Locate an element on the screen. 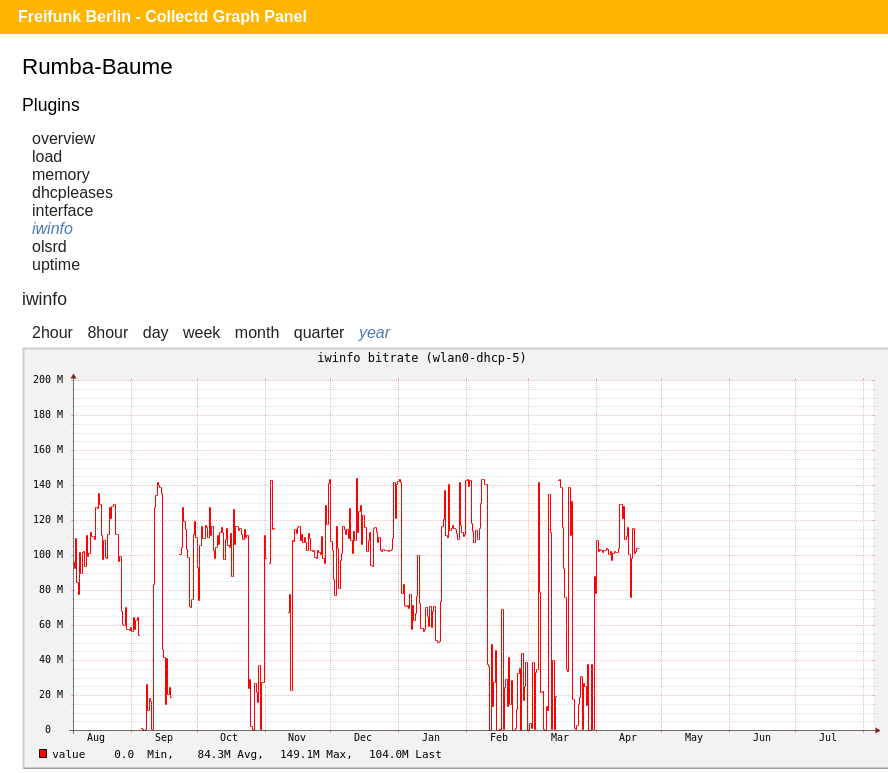 Image resolution: width=888 pixels, height=773 pixels. 8hour is located at coordinates (107, 332).